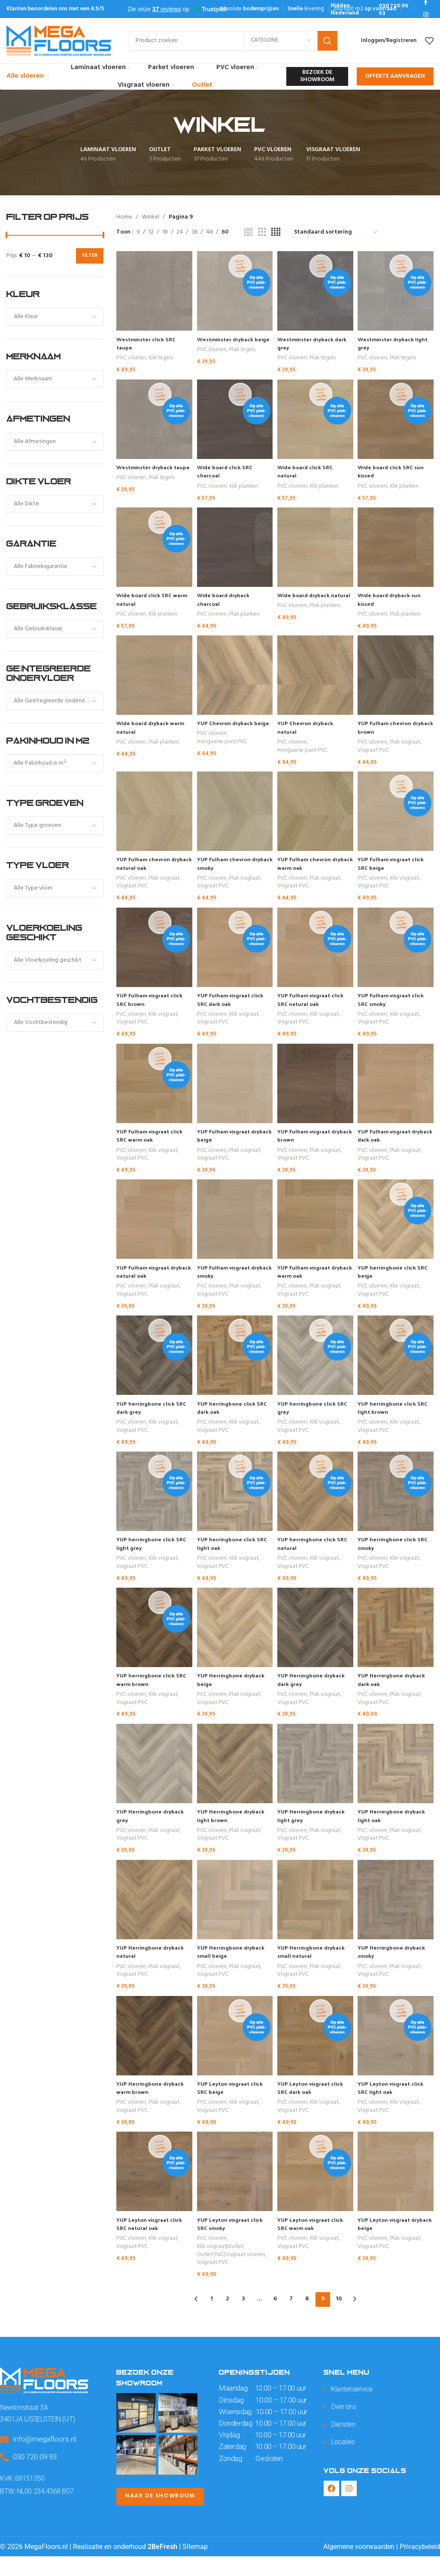 The width and height of the screenshot is (440, 2576). What do you see at coordinates (55, 316) in the screenshot?
I see `[textbox]` at bounding box center [55, 316].